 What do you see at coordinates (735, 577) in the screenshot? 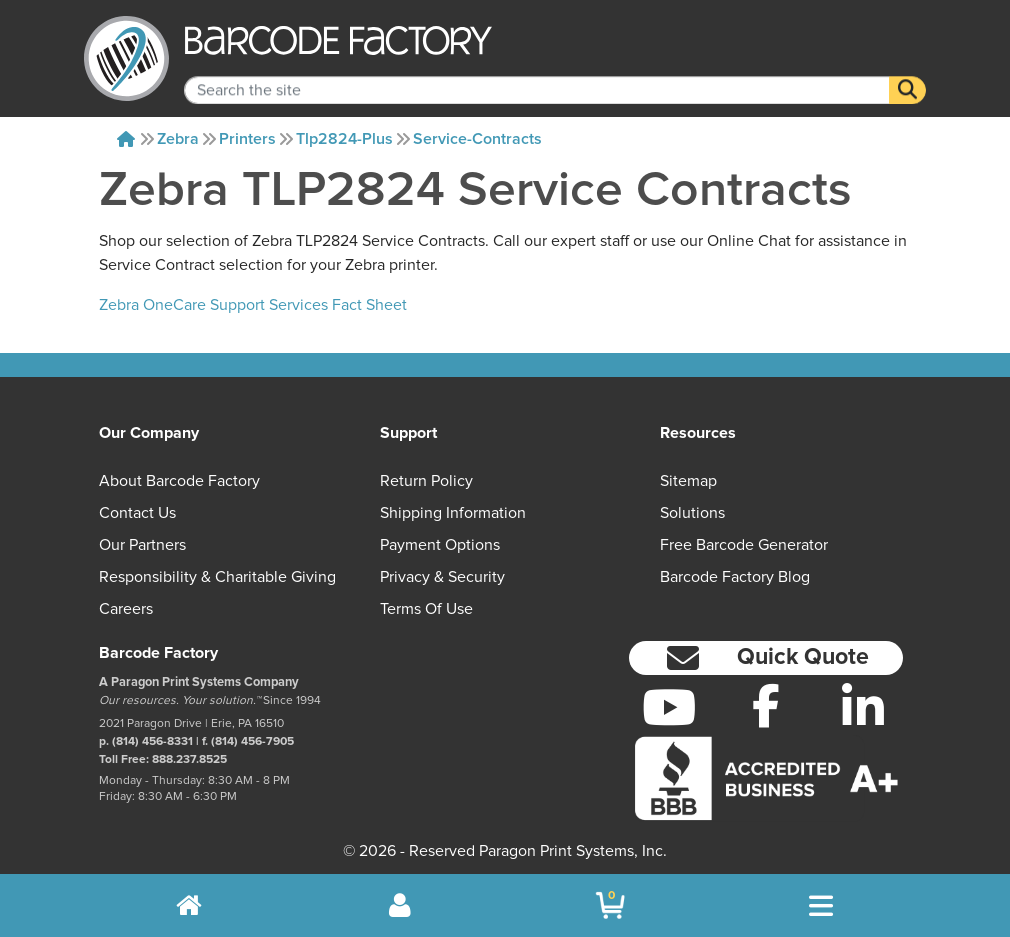
I see `Barcode Factory Blog` at bounding box center [735, 577].